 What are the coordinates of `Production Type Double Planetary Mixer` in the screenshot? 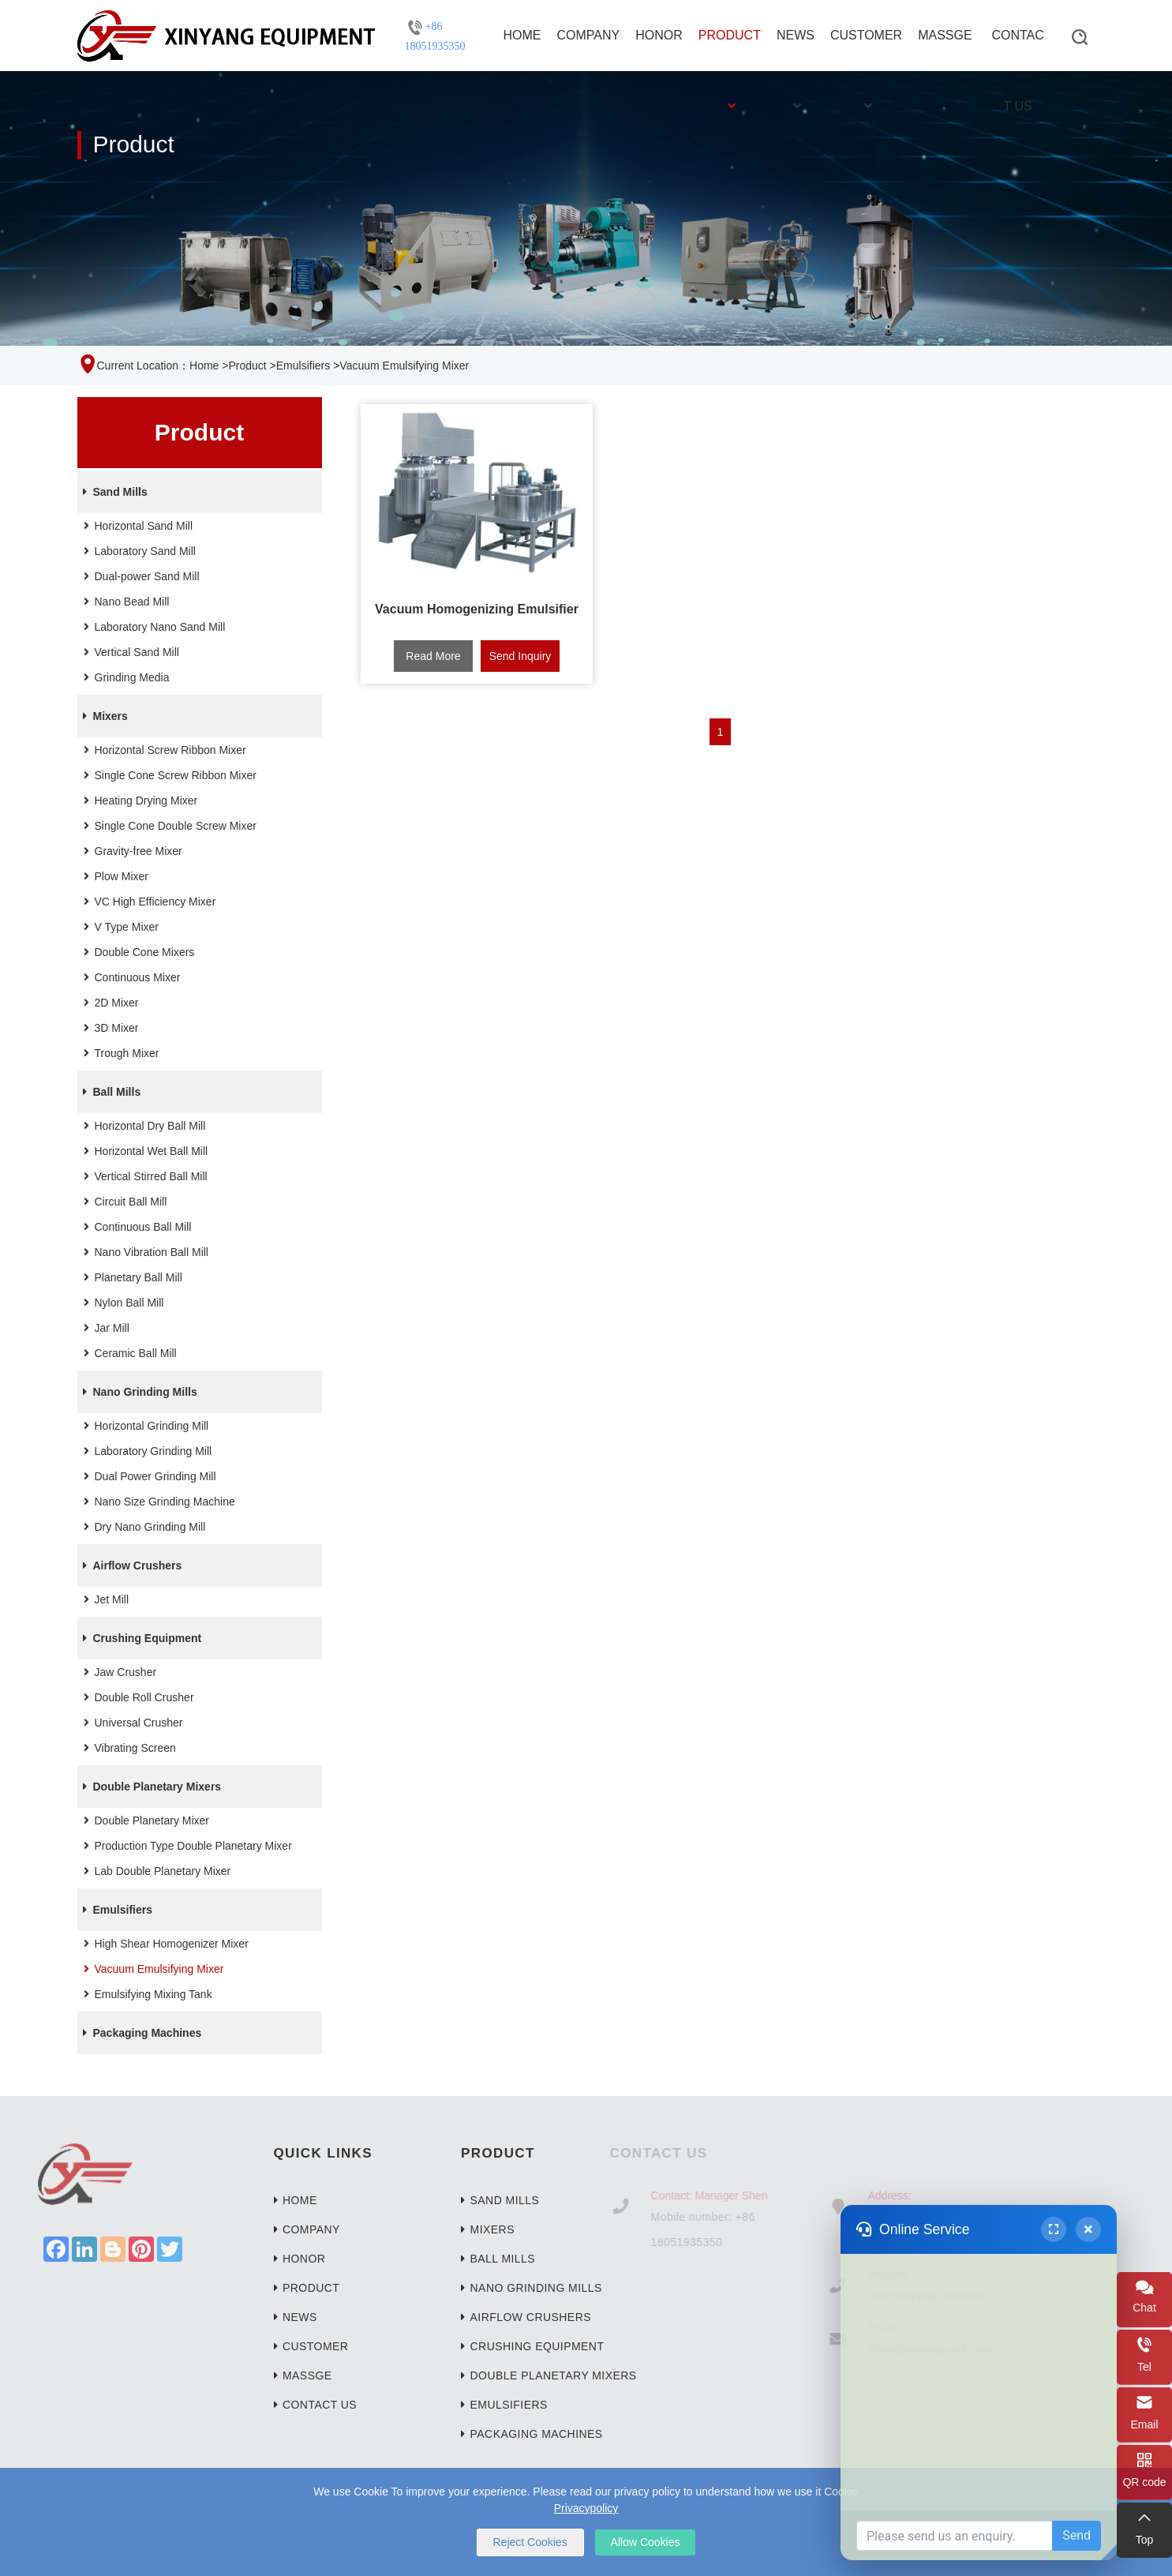 It's located at (185, 1845).